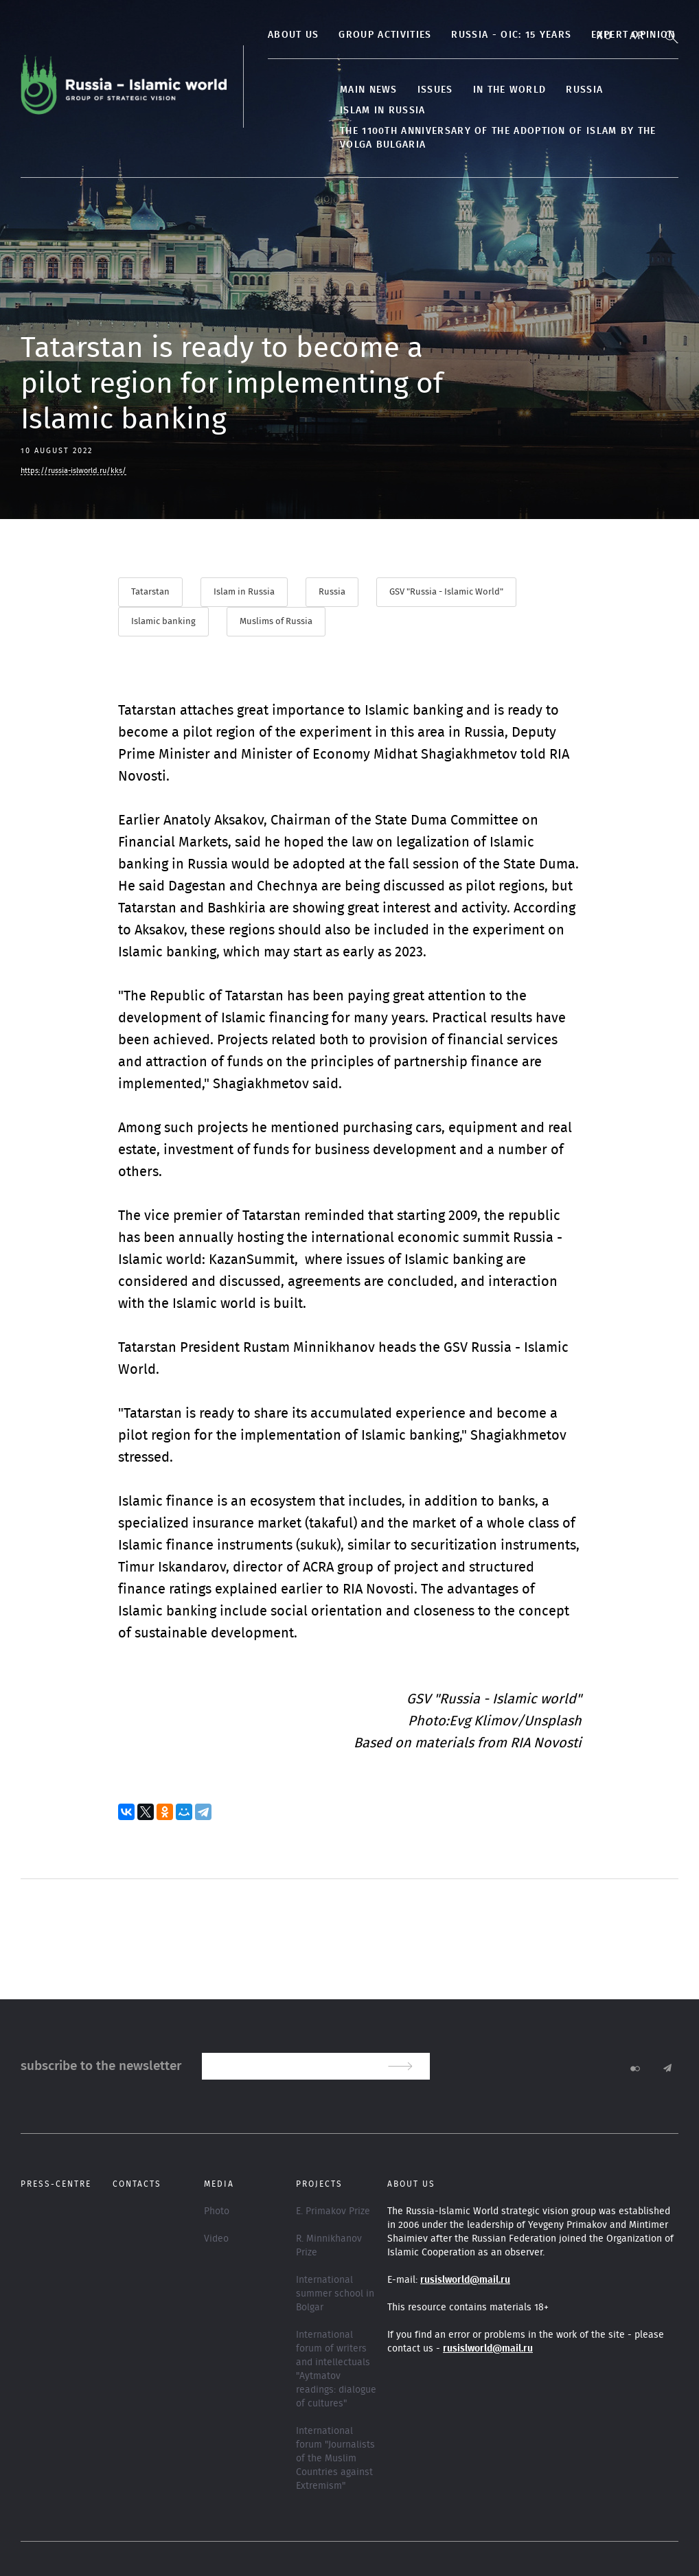 The width and height of the screenshot is (699, 2576). I want to click on Muslims of Russia, so click(276, 621).